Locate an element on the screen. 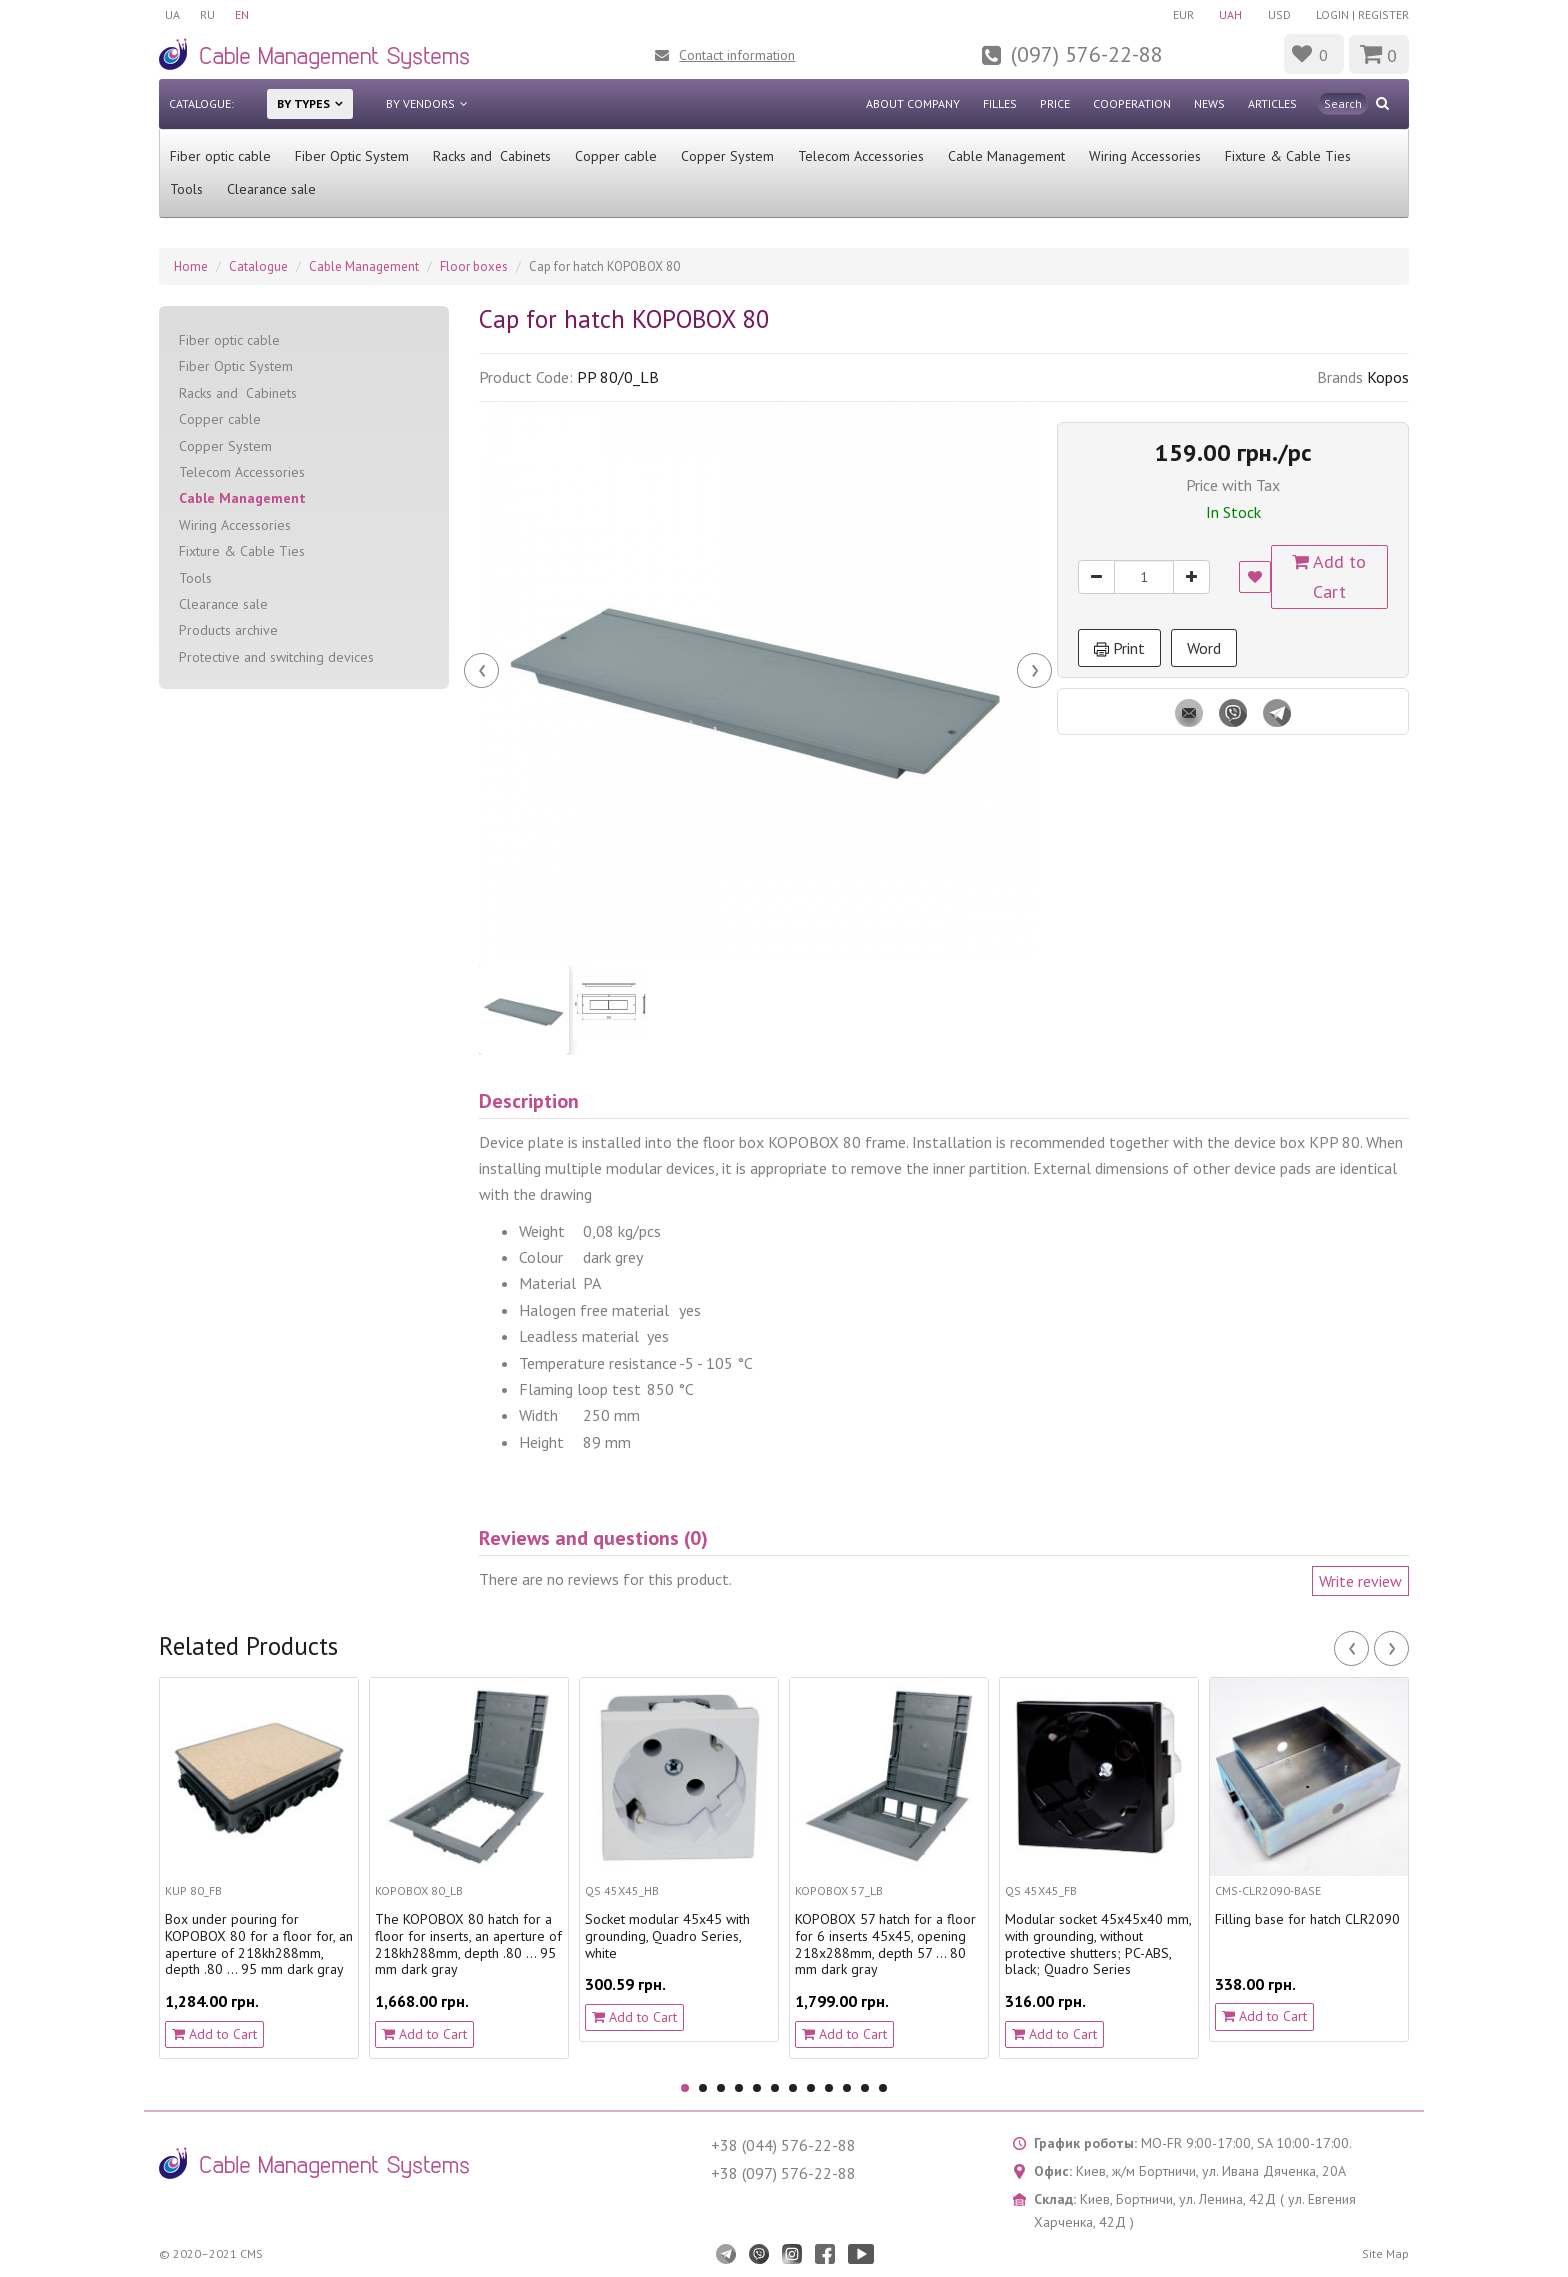 The width and height of the screenshot is (1568, 2277). Cooperation is located at coordinates (1132, 103).